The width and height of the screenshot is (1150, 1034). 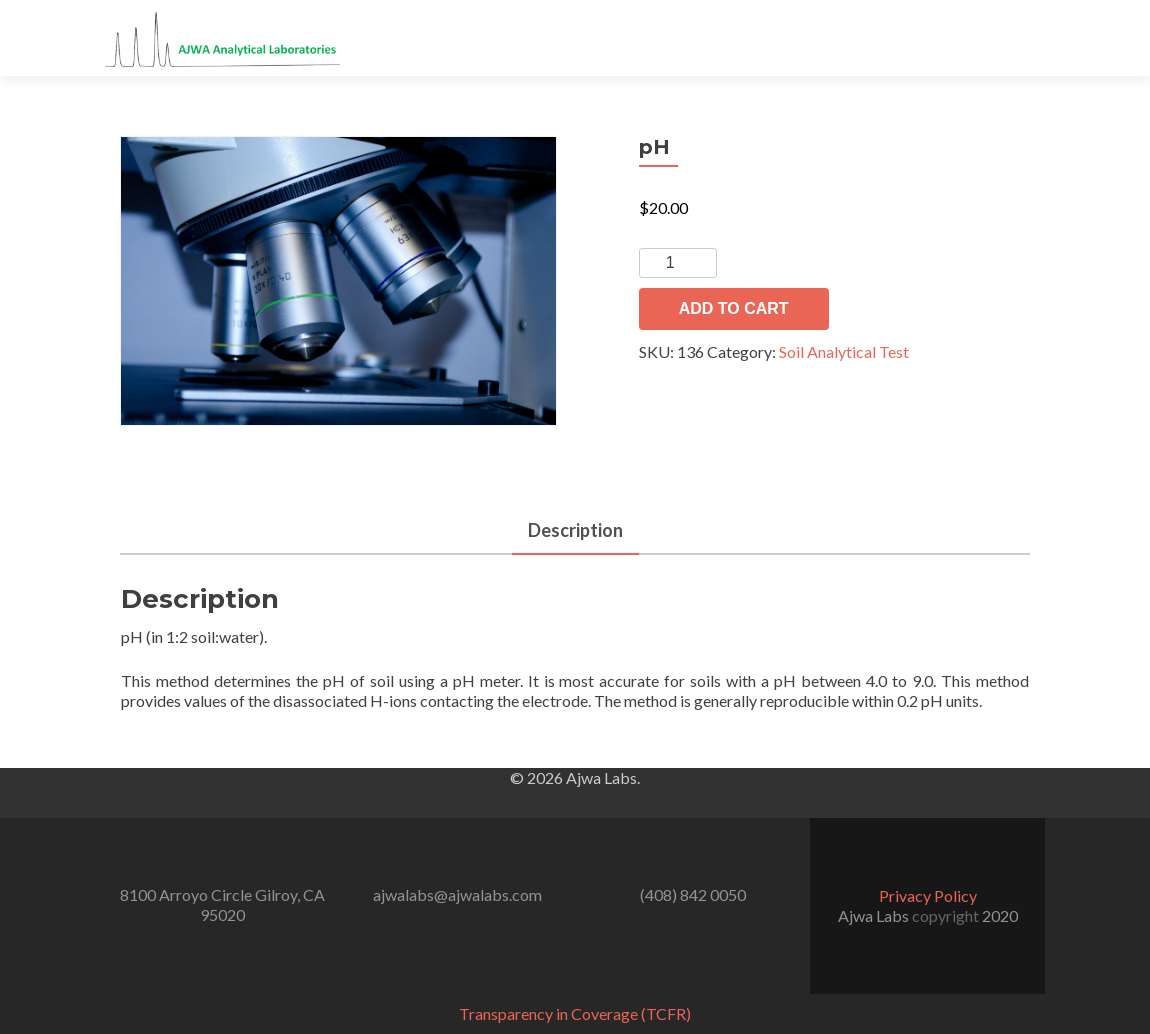 I want to click on 2020, so click(x=1000, y=915).